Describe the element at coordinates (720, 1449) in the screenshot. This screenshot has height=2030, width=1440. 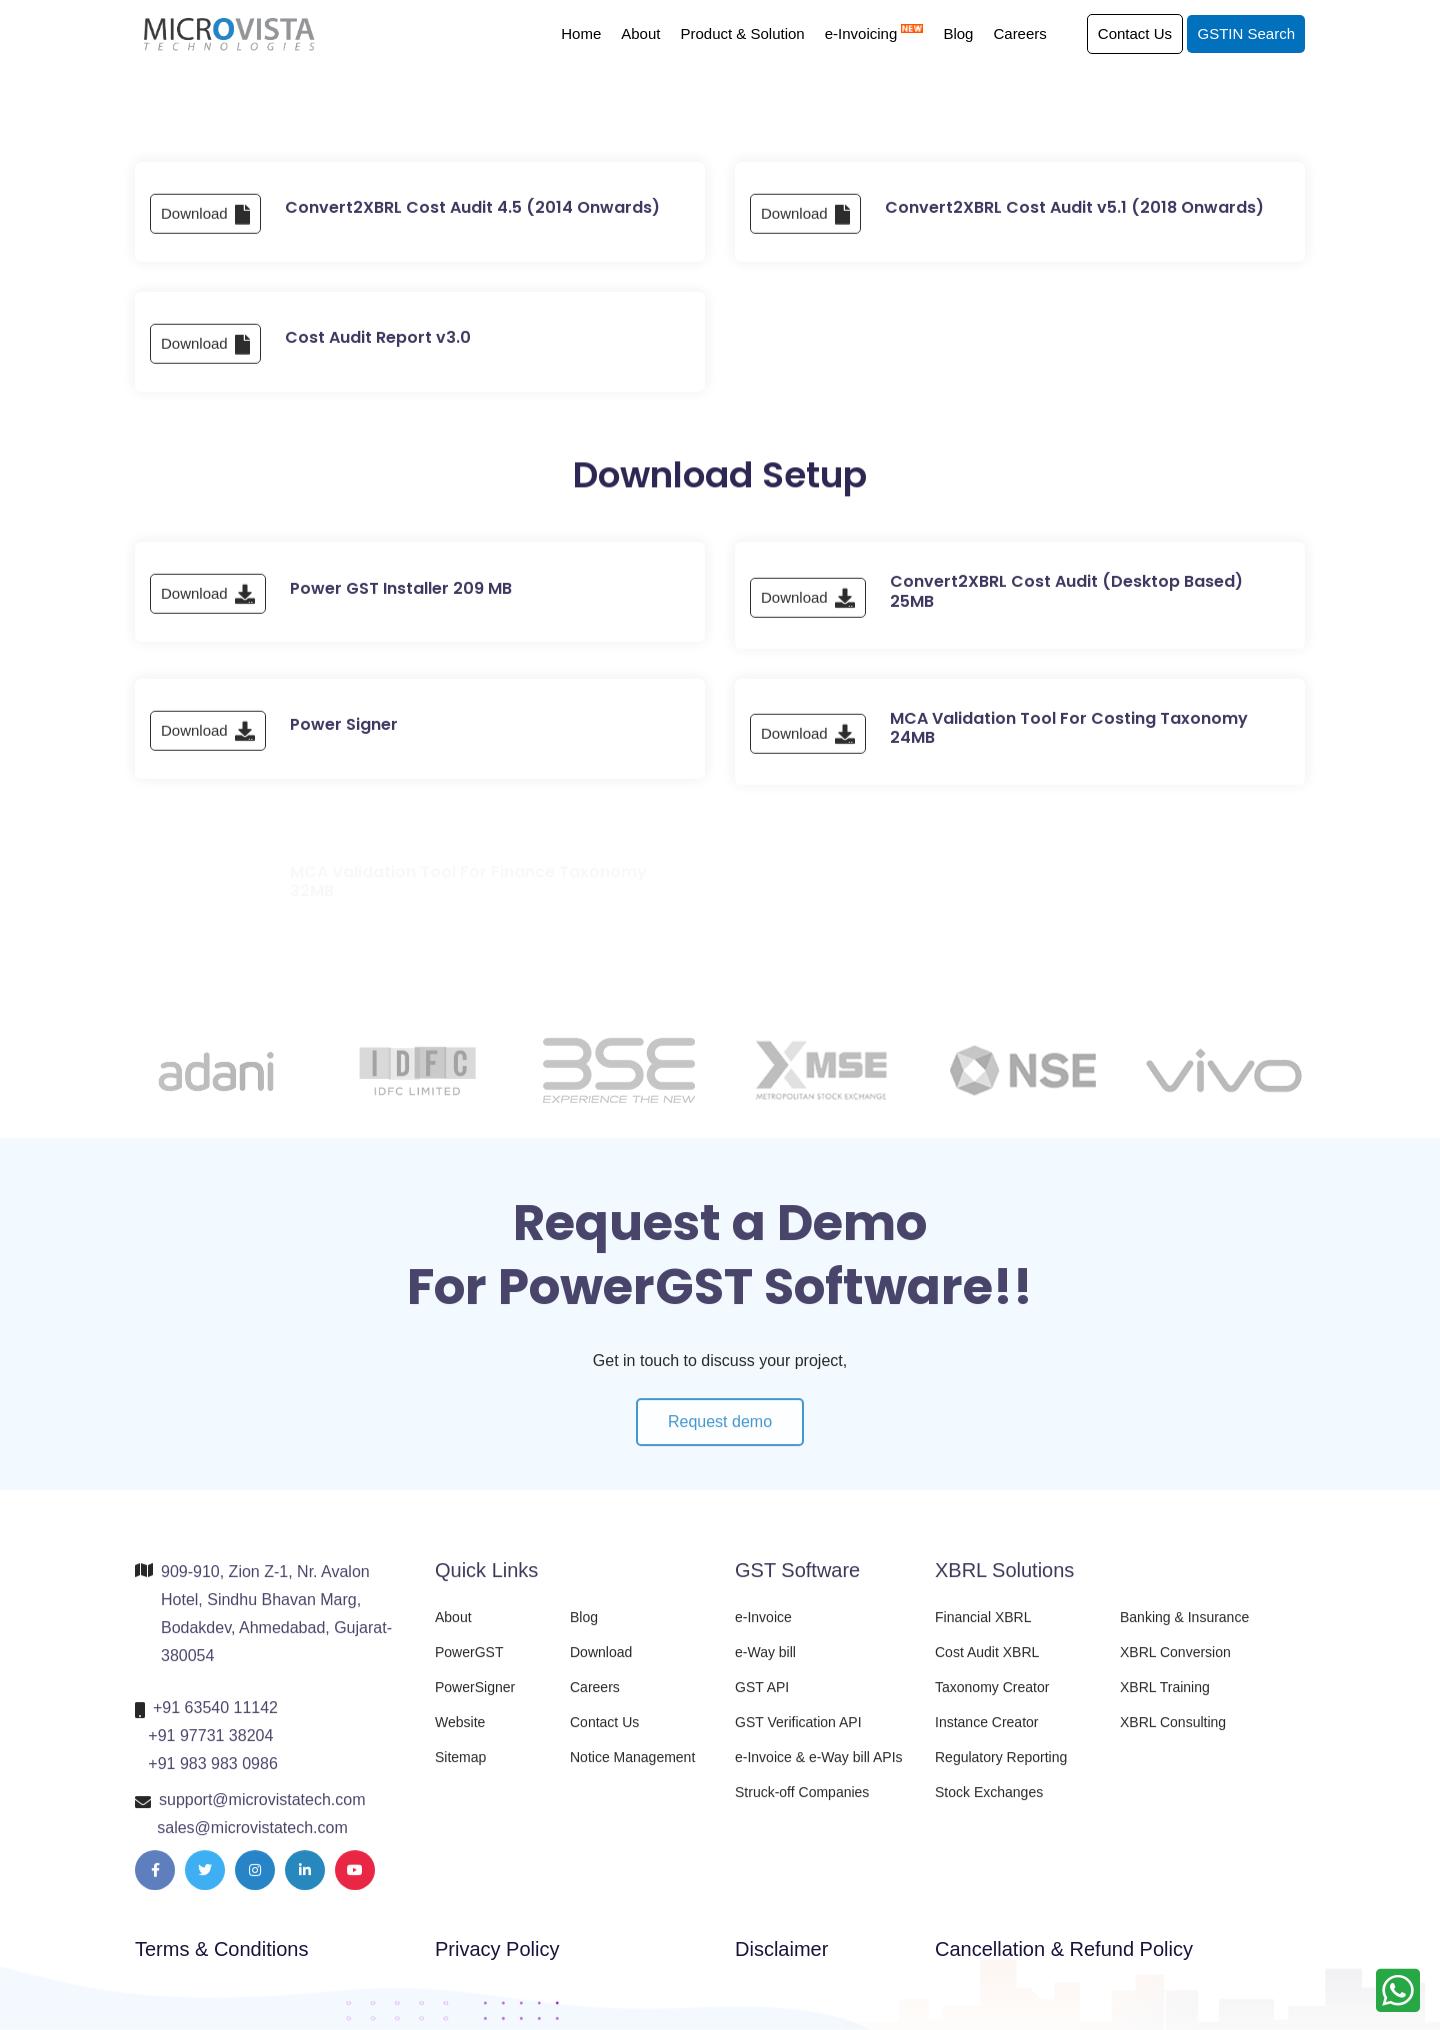
I see `Request demo` at that location.